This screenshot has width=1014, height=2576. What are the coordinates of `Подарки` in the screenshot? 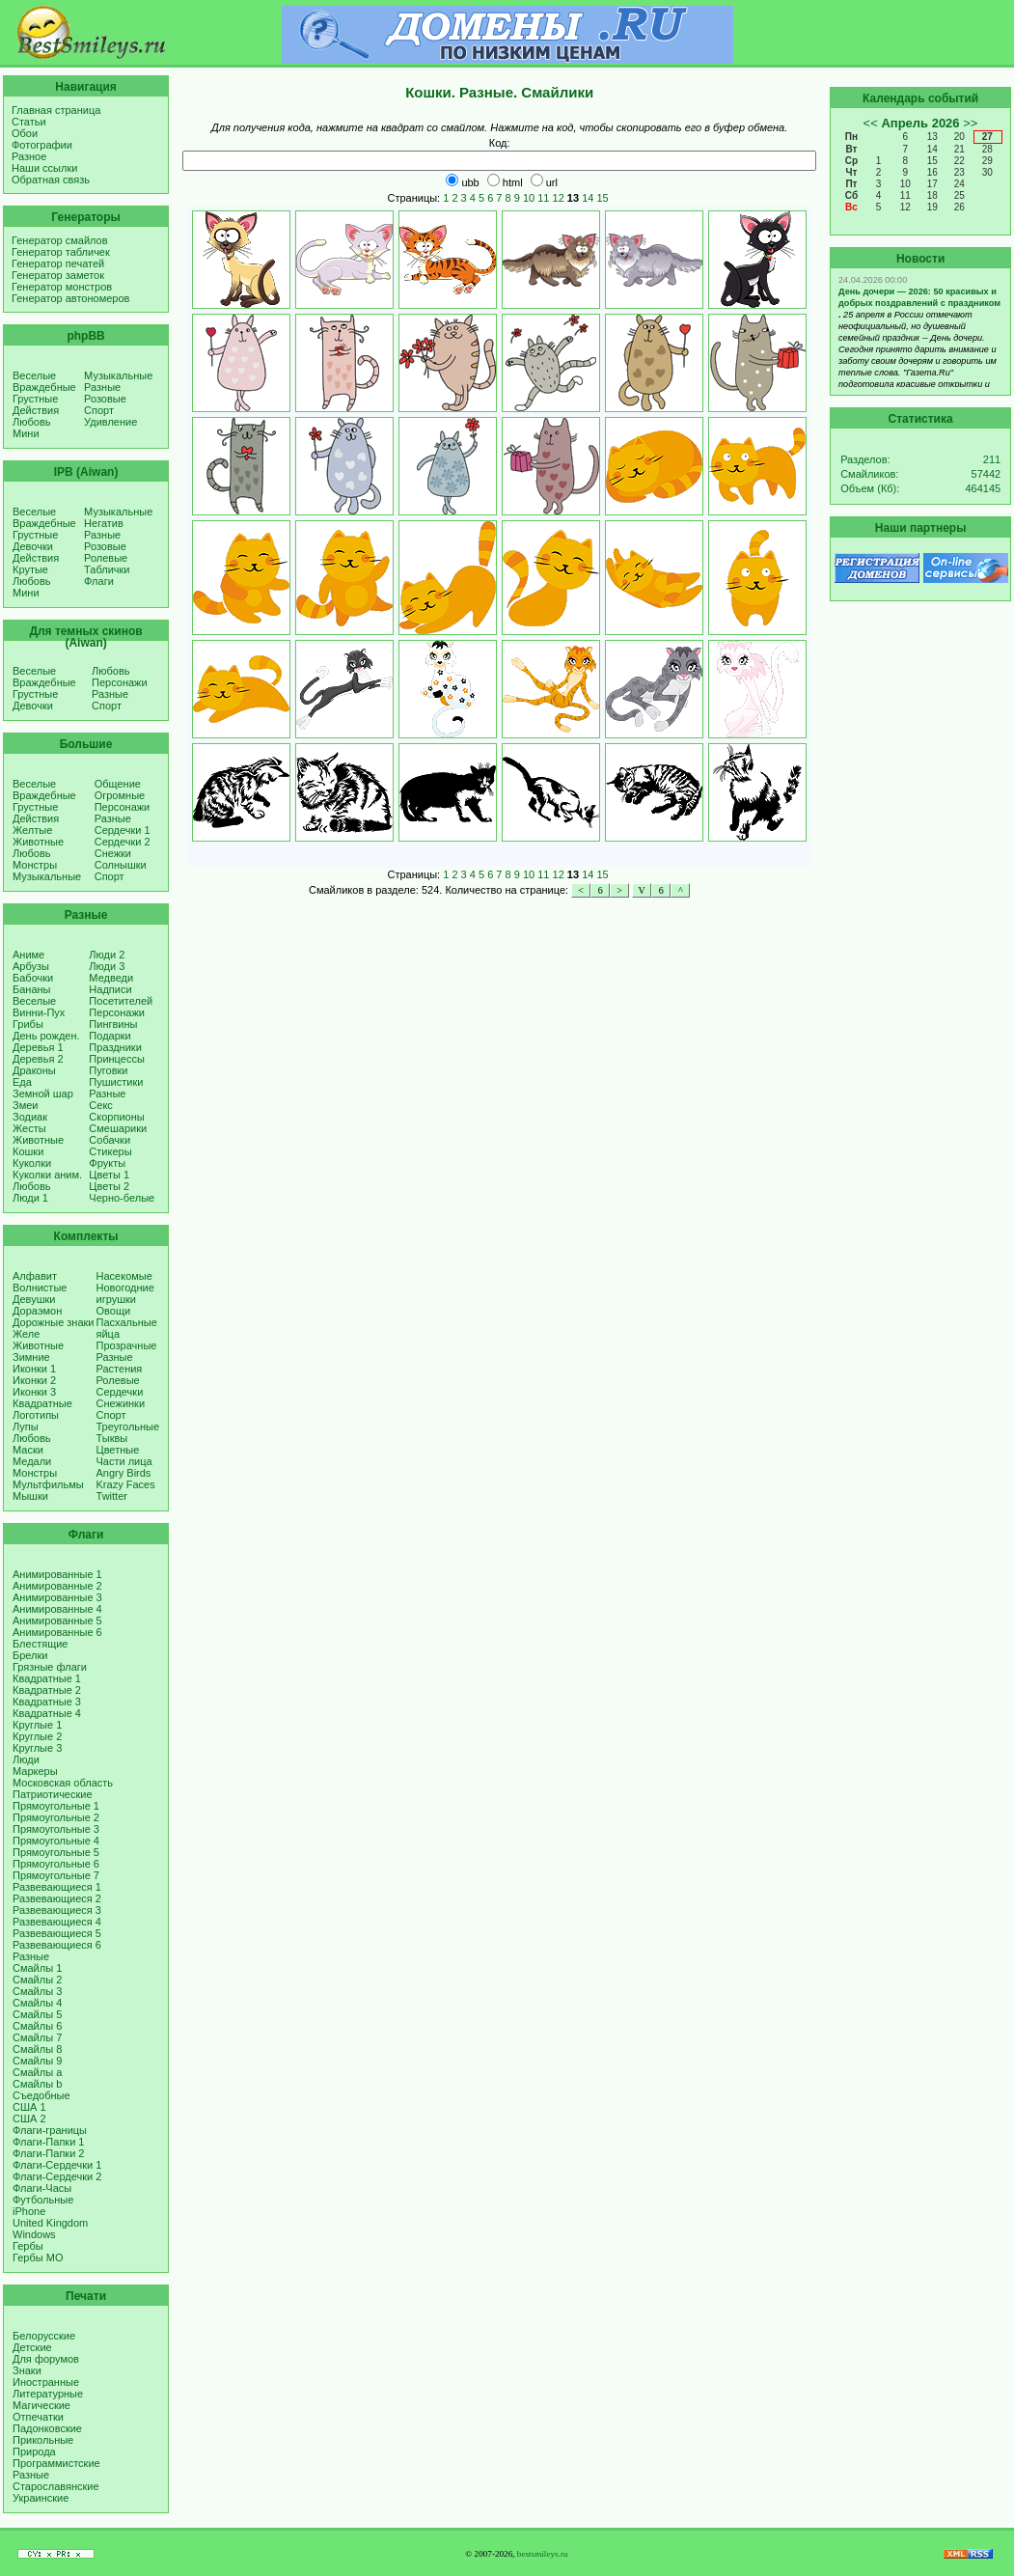 It's located at (109, 1035).